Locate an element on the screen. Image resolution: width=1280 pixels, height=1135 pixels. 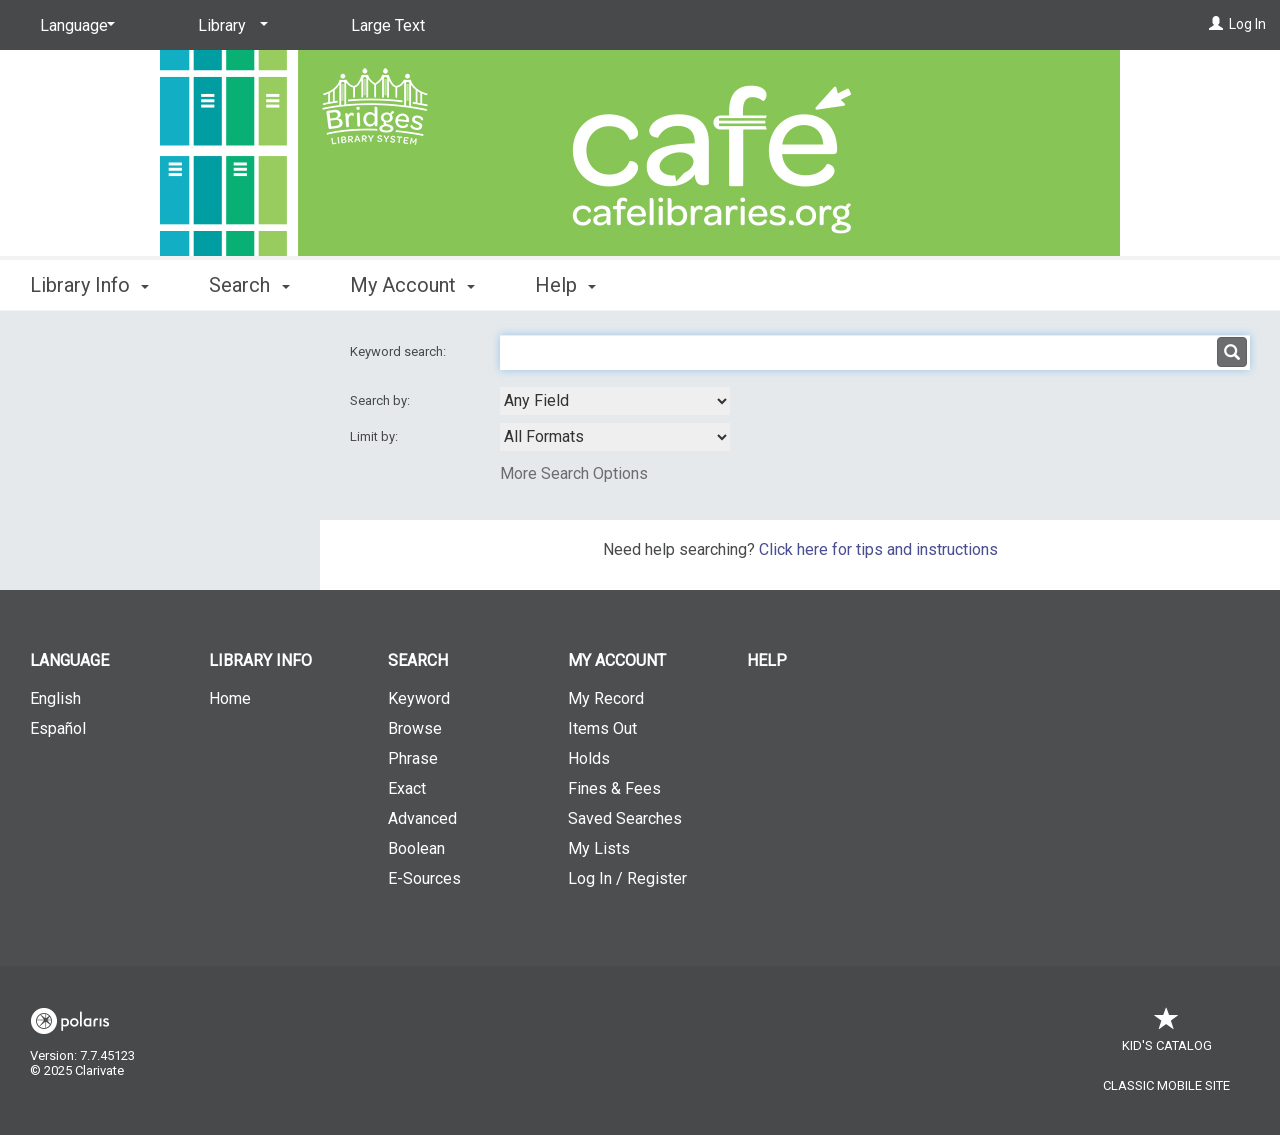
Log In / Register is located at coordinates (627, 878).